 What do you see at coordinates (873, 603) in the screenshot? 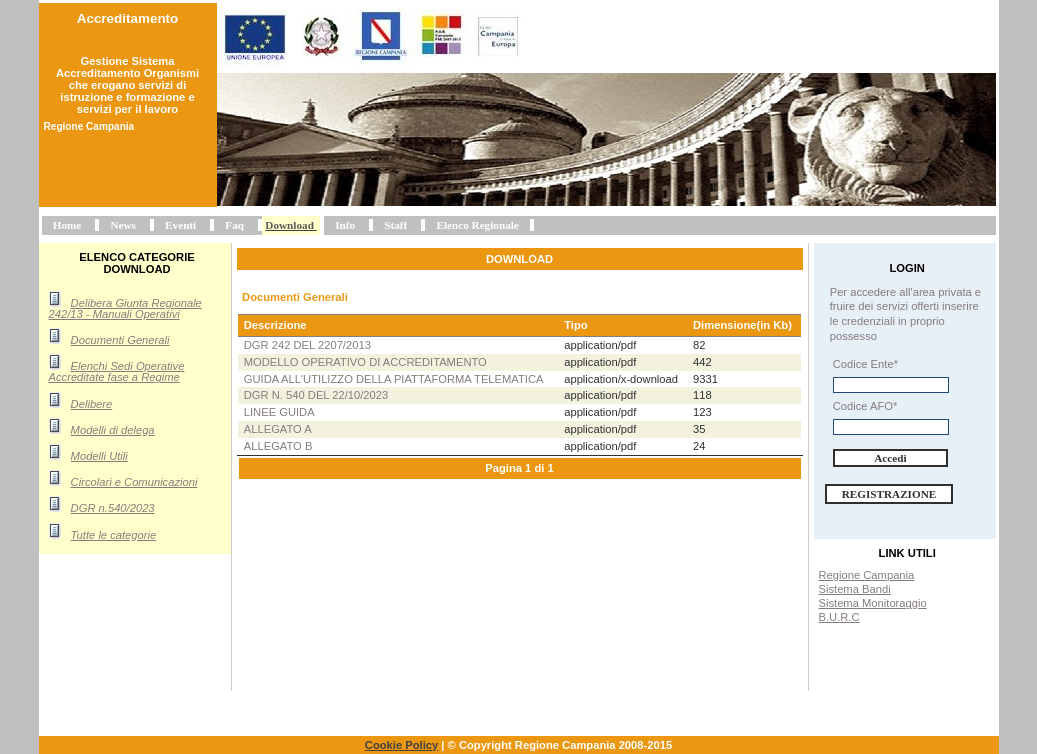
I see `Sistema Monitoraggio` at bounding box center [873, 603].